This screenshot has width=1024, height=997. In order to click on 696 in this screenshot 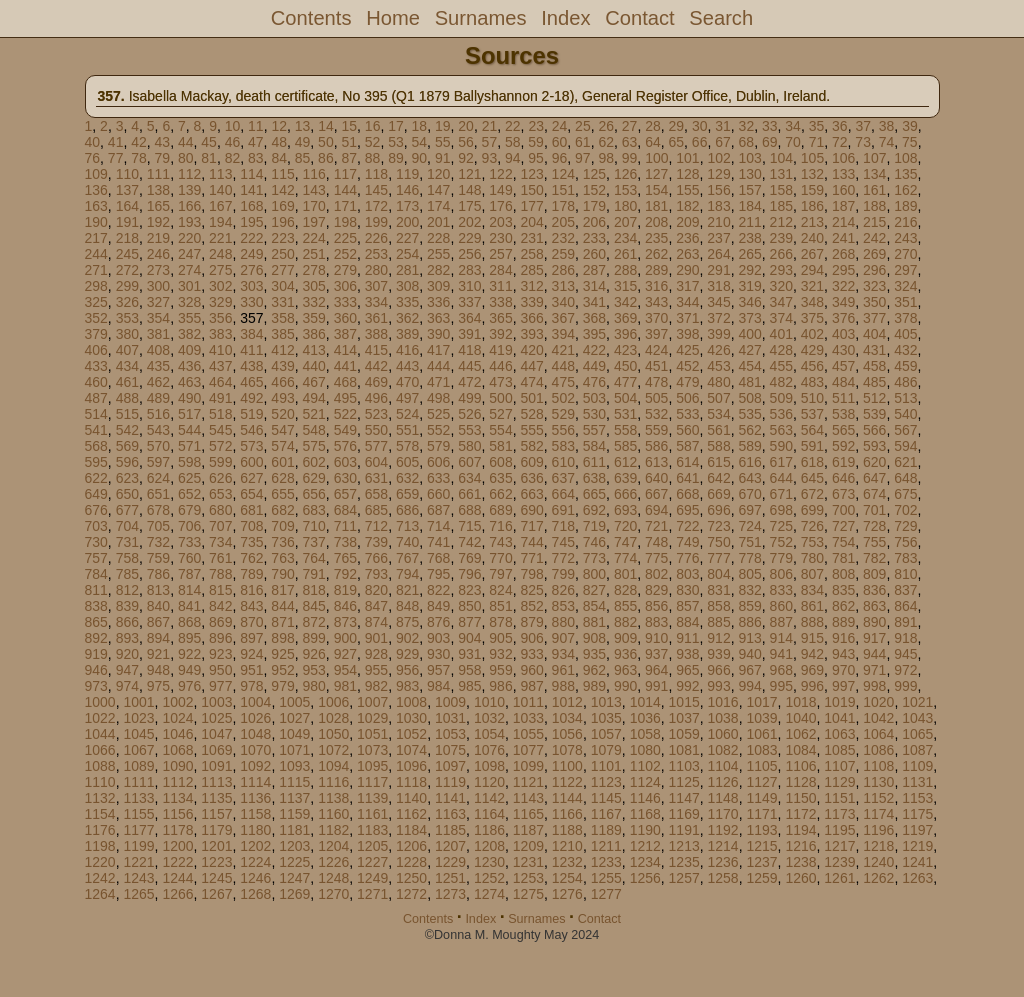, I will do `click(718, 510)`.